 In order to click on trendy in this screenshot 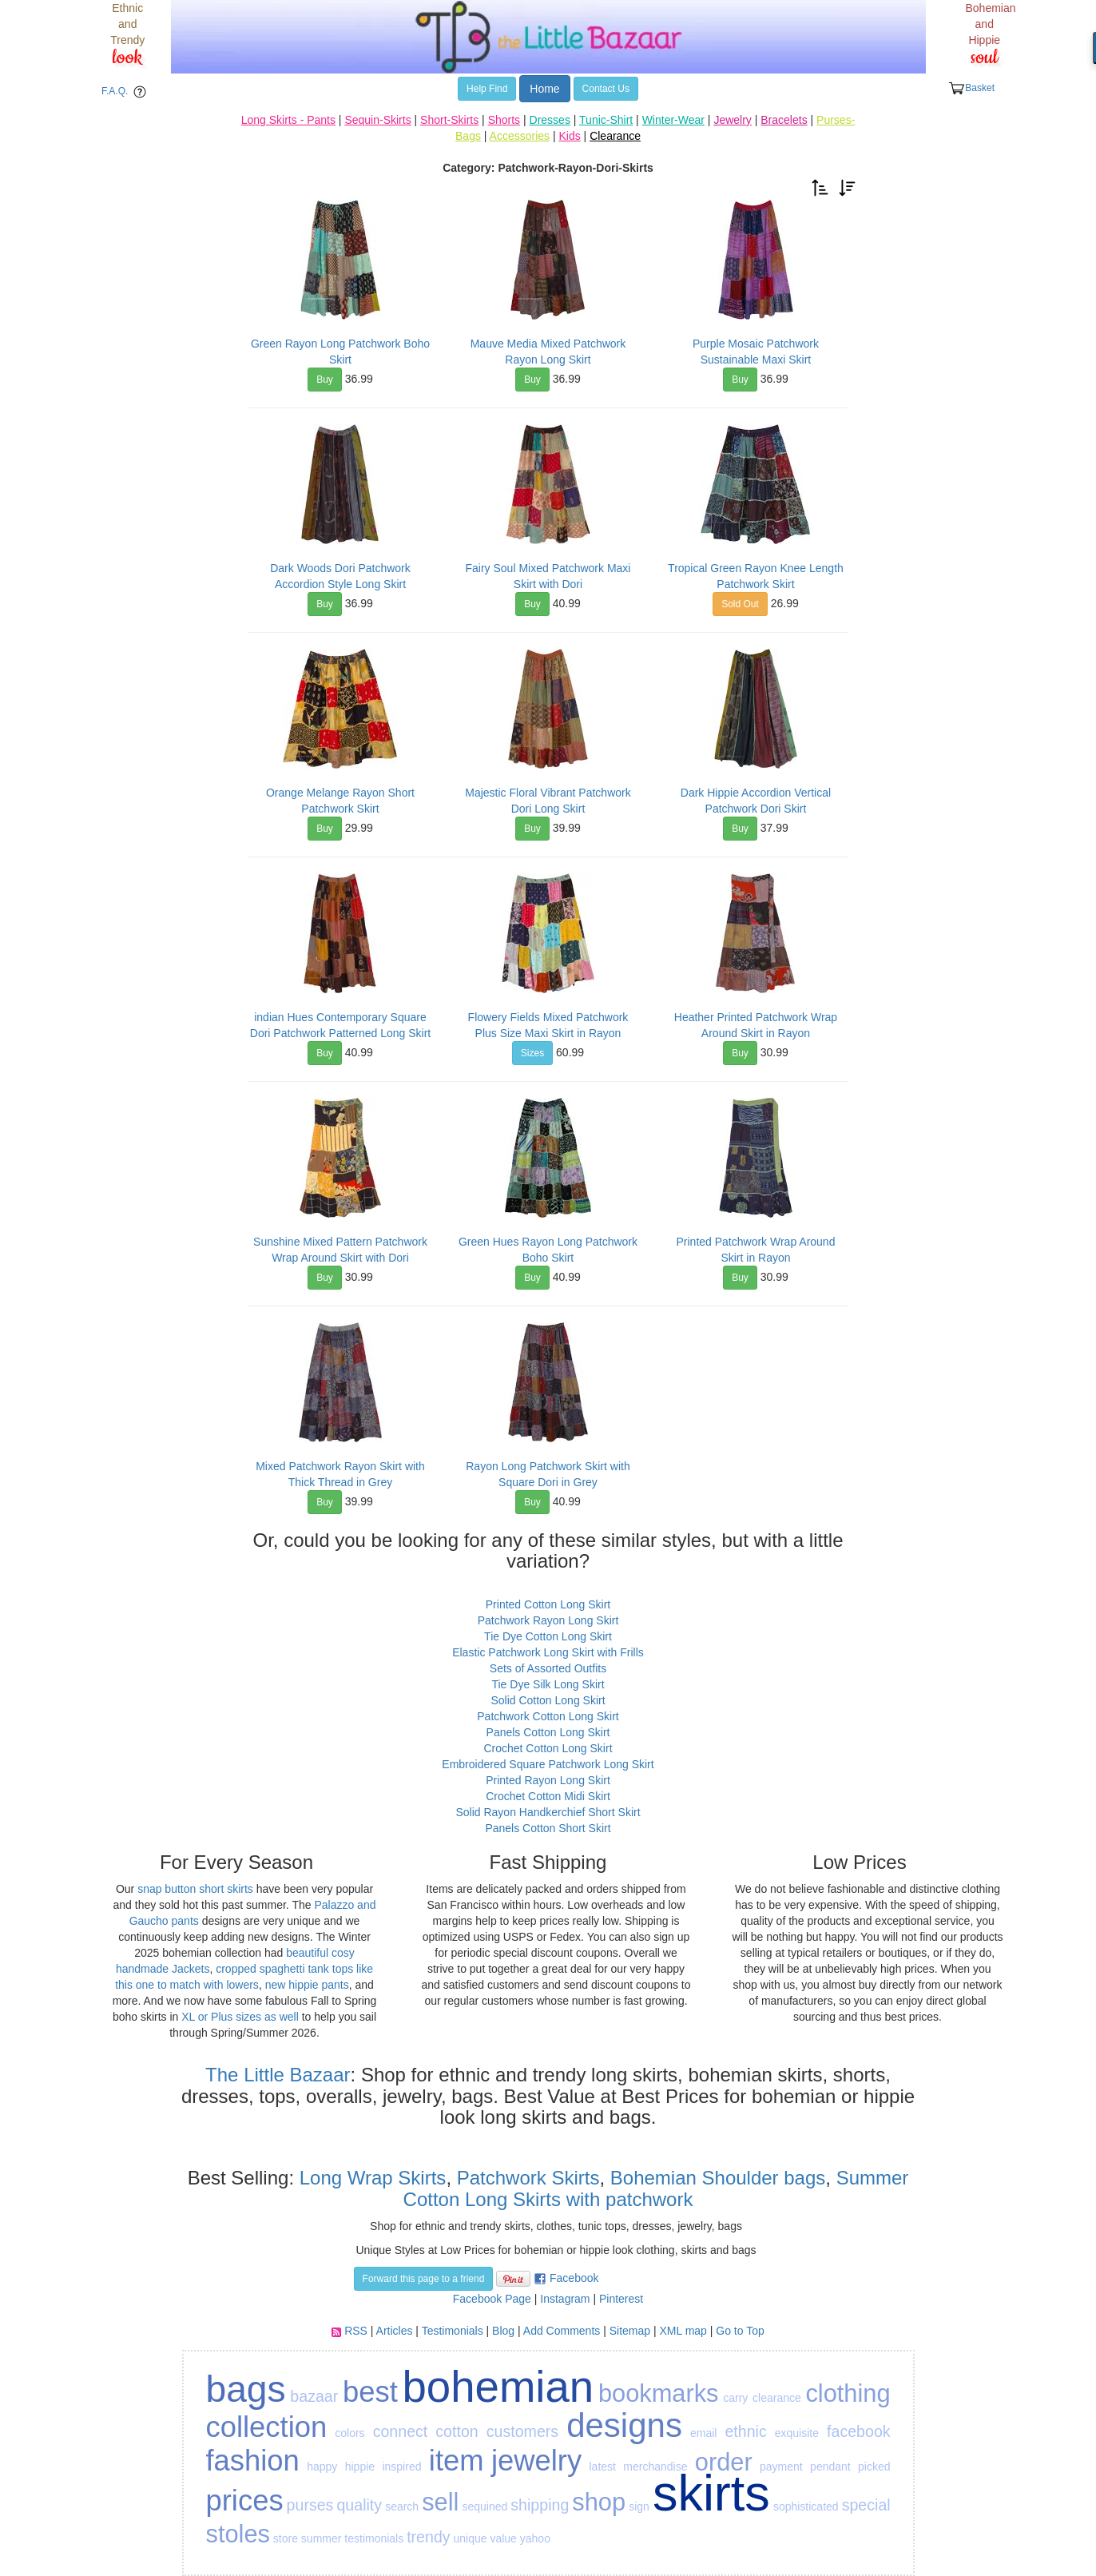, I will do `click(428, 2537)`.